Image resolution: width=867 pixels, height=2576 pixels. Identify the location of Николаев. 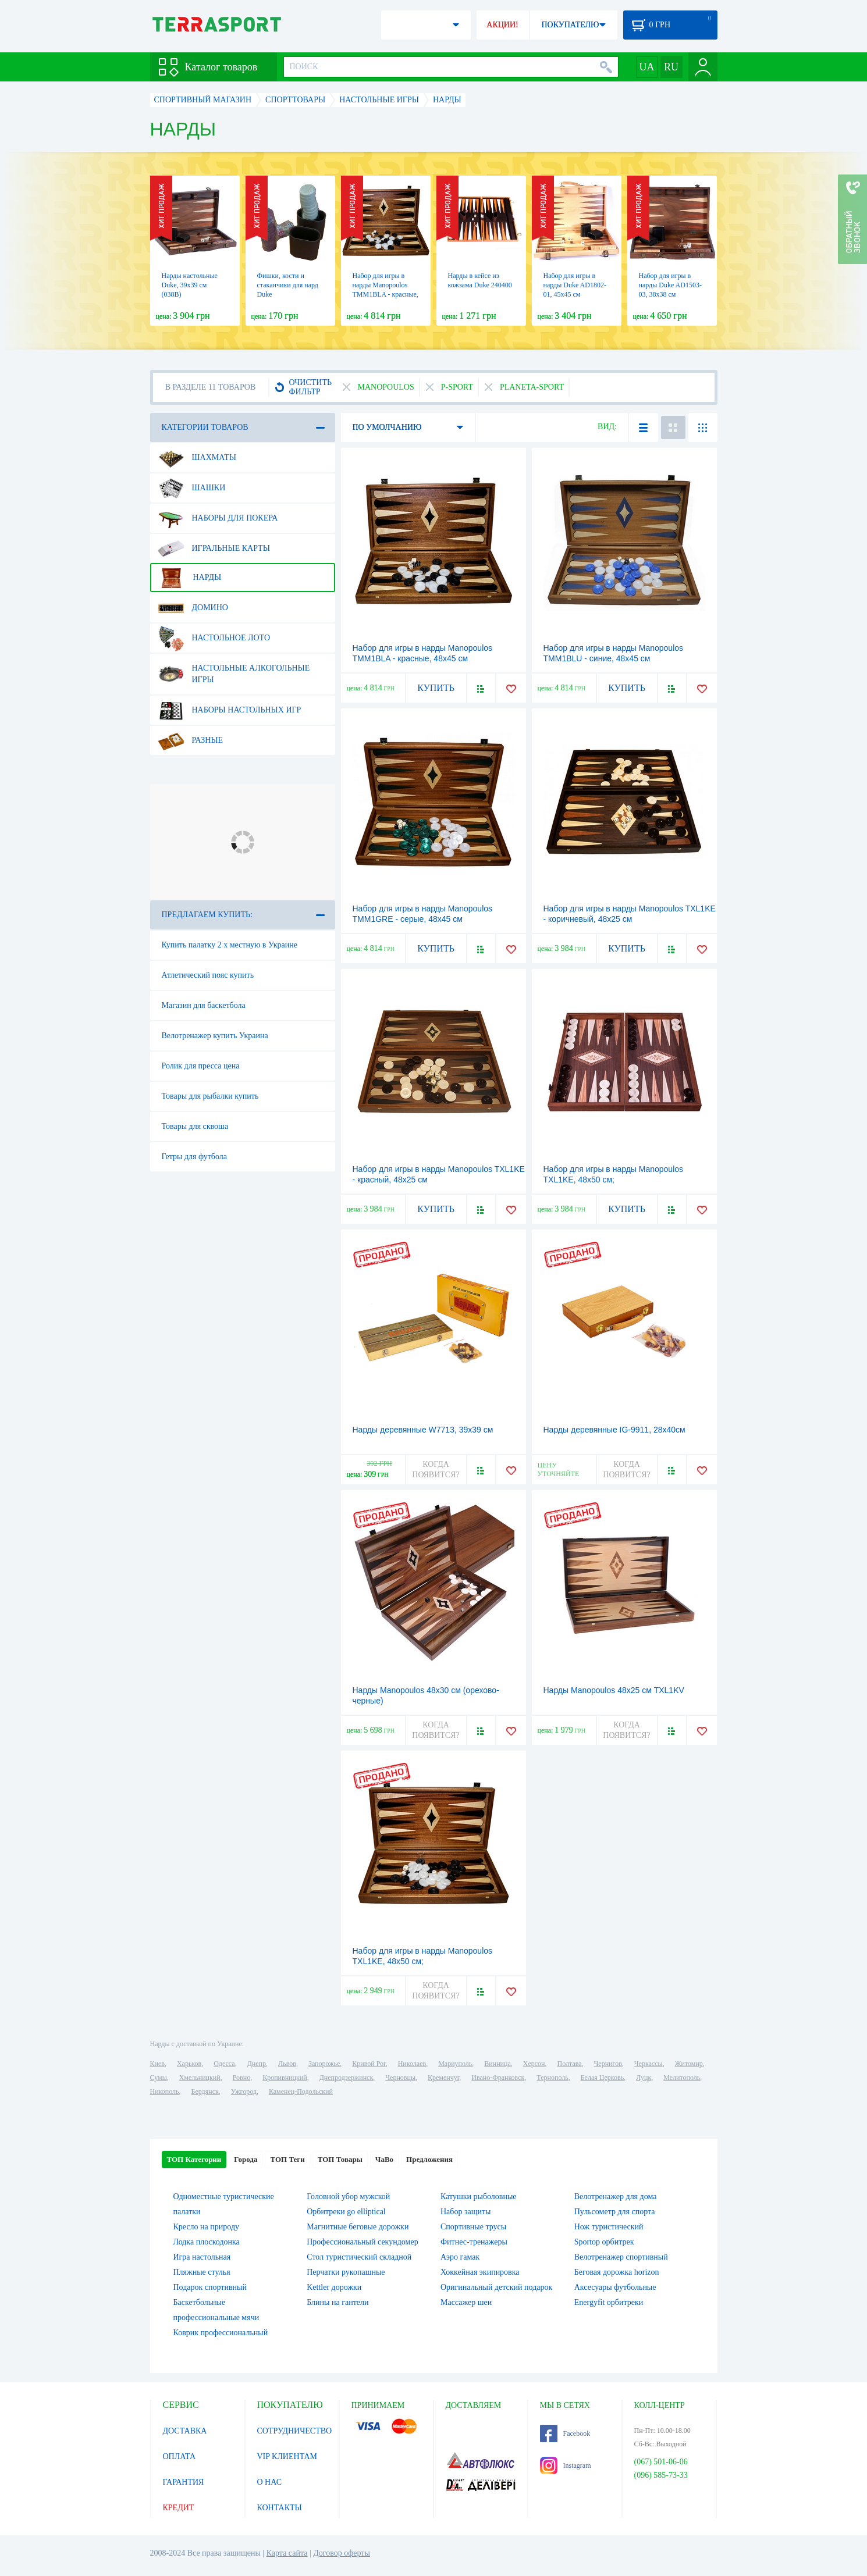
(412, 2064).